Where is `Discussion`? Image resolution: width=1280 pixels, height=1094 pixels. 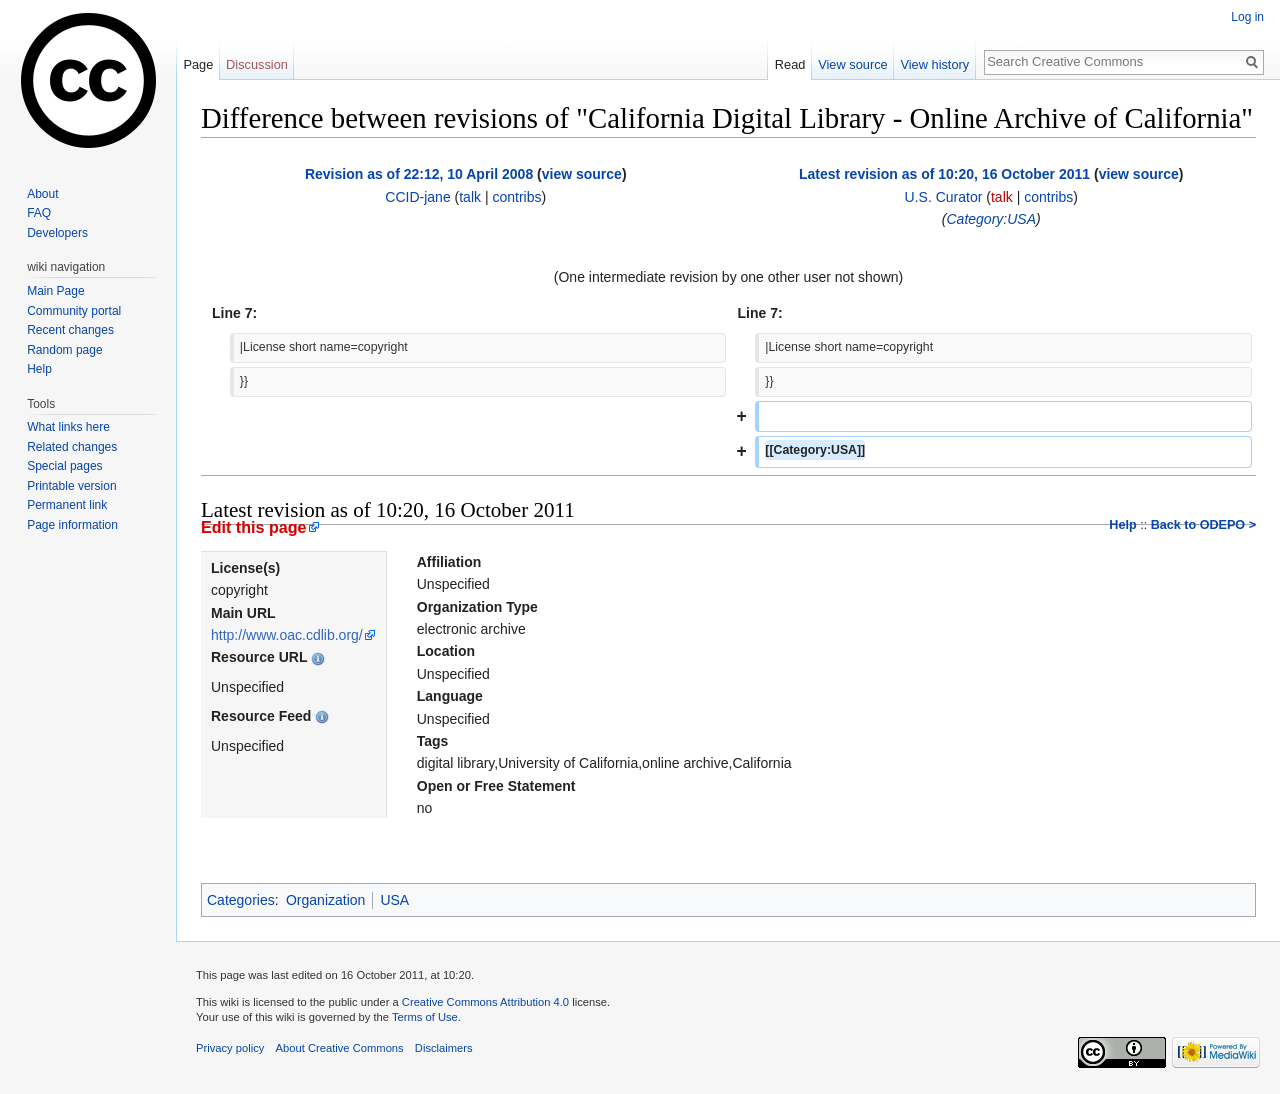 Discussion is located at coordinates (257, 64).